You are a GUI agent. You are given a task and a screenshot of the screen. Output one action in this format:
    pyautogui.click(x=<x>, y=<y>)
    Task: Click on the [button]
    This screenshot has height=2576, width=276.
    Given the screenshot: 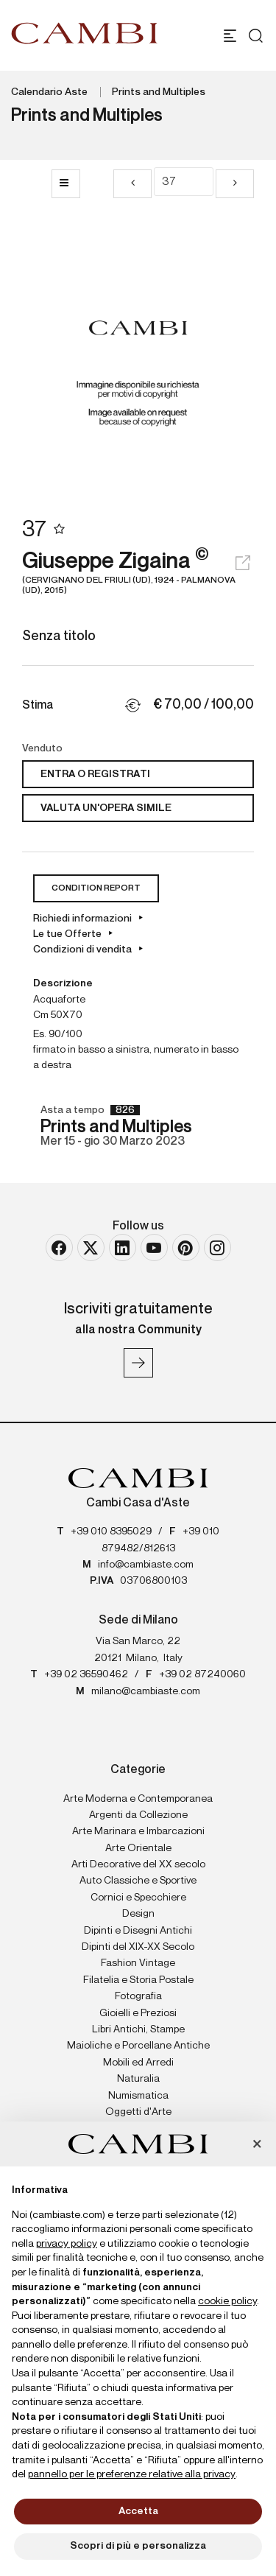 What is the action you would take?
    pyautogui.click(x=257, y=2145)
    